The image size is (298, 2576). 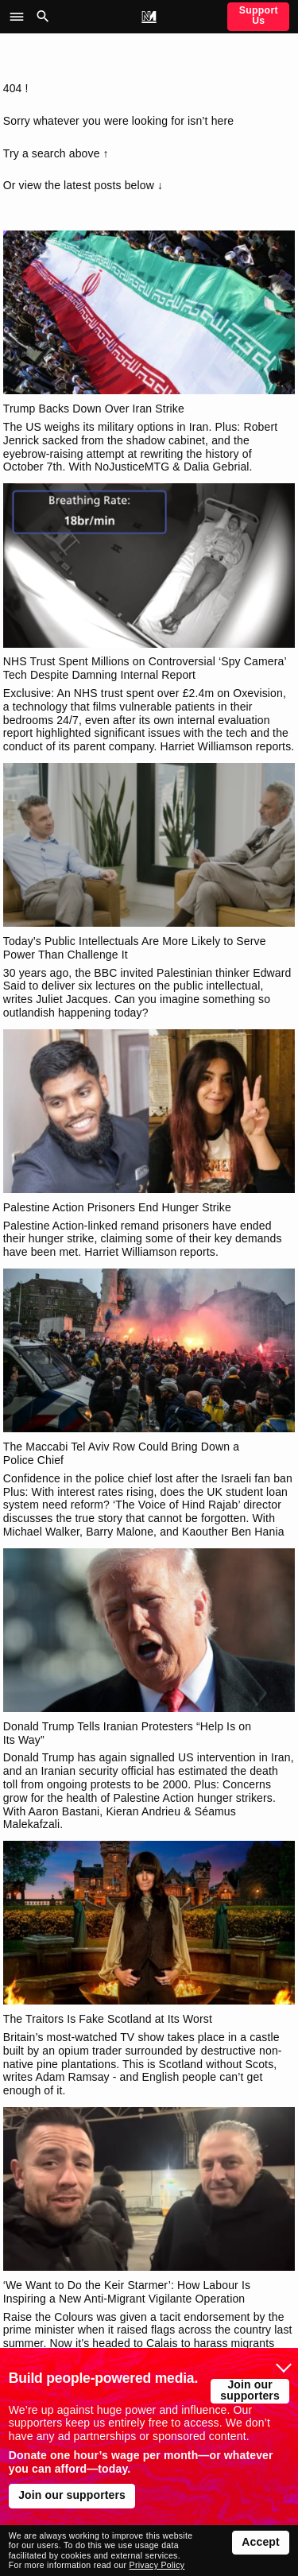 What do you see at coordinates (21, 16) in the screenshot?
I see `[button]` at bounding box center [21, 16].